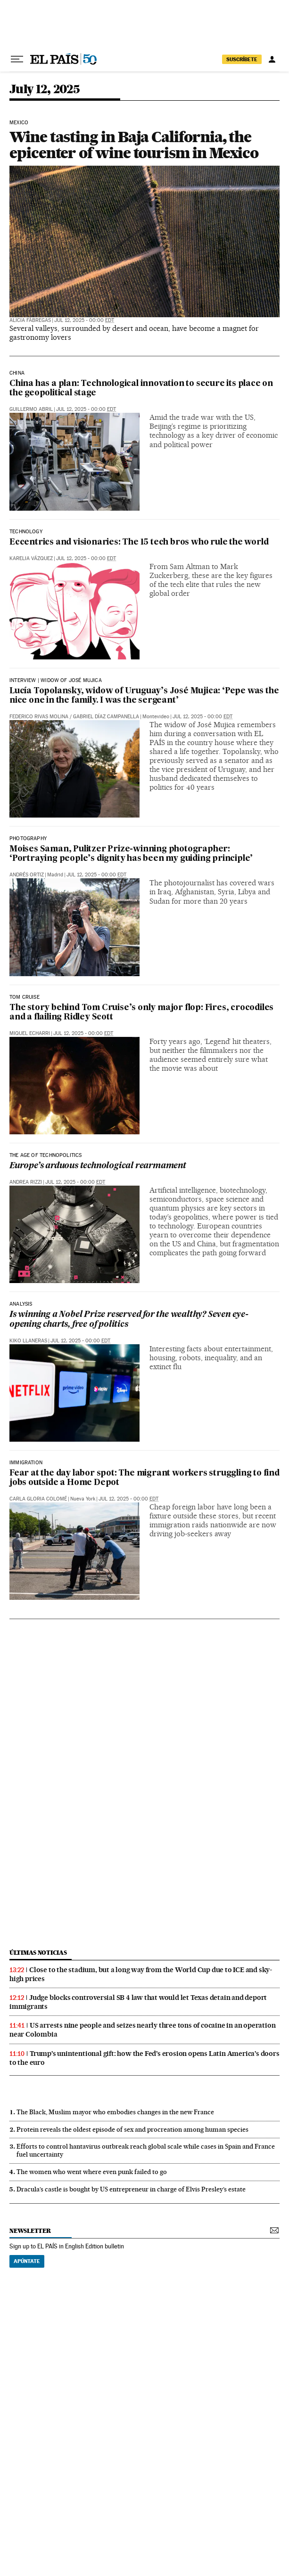  Describe the element at coordinates (141, 388) in the screenshot. I see `China has a plan: Technological innovation to secure its place on the geopolitical stage` at that location.